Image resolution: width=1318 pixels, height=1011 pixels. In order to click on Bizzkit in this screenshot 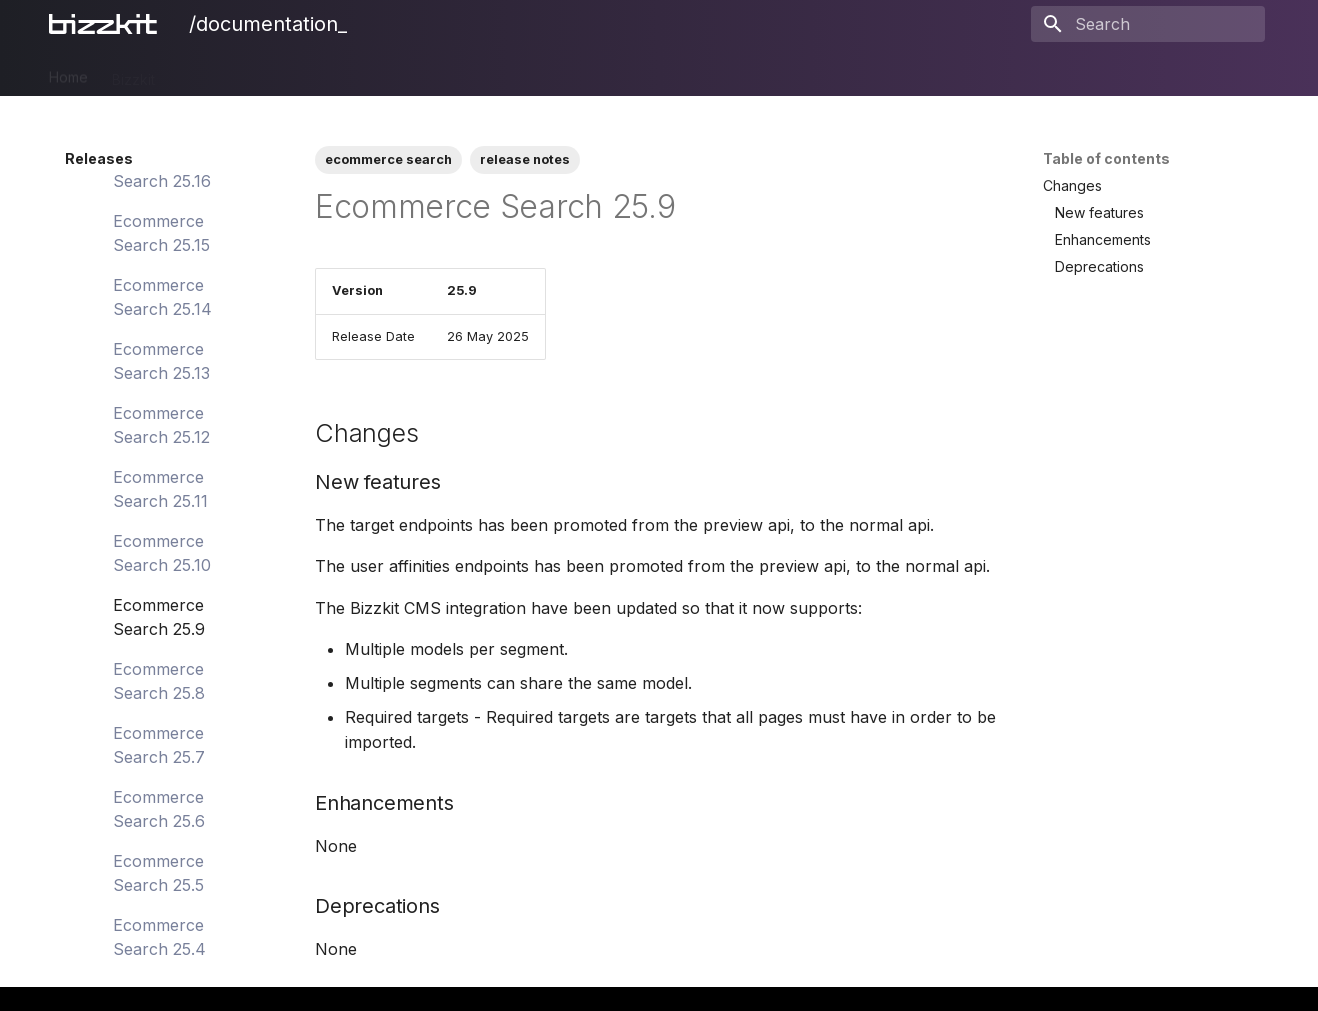, I will do `click(133, 72)`.